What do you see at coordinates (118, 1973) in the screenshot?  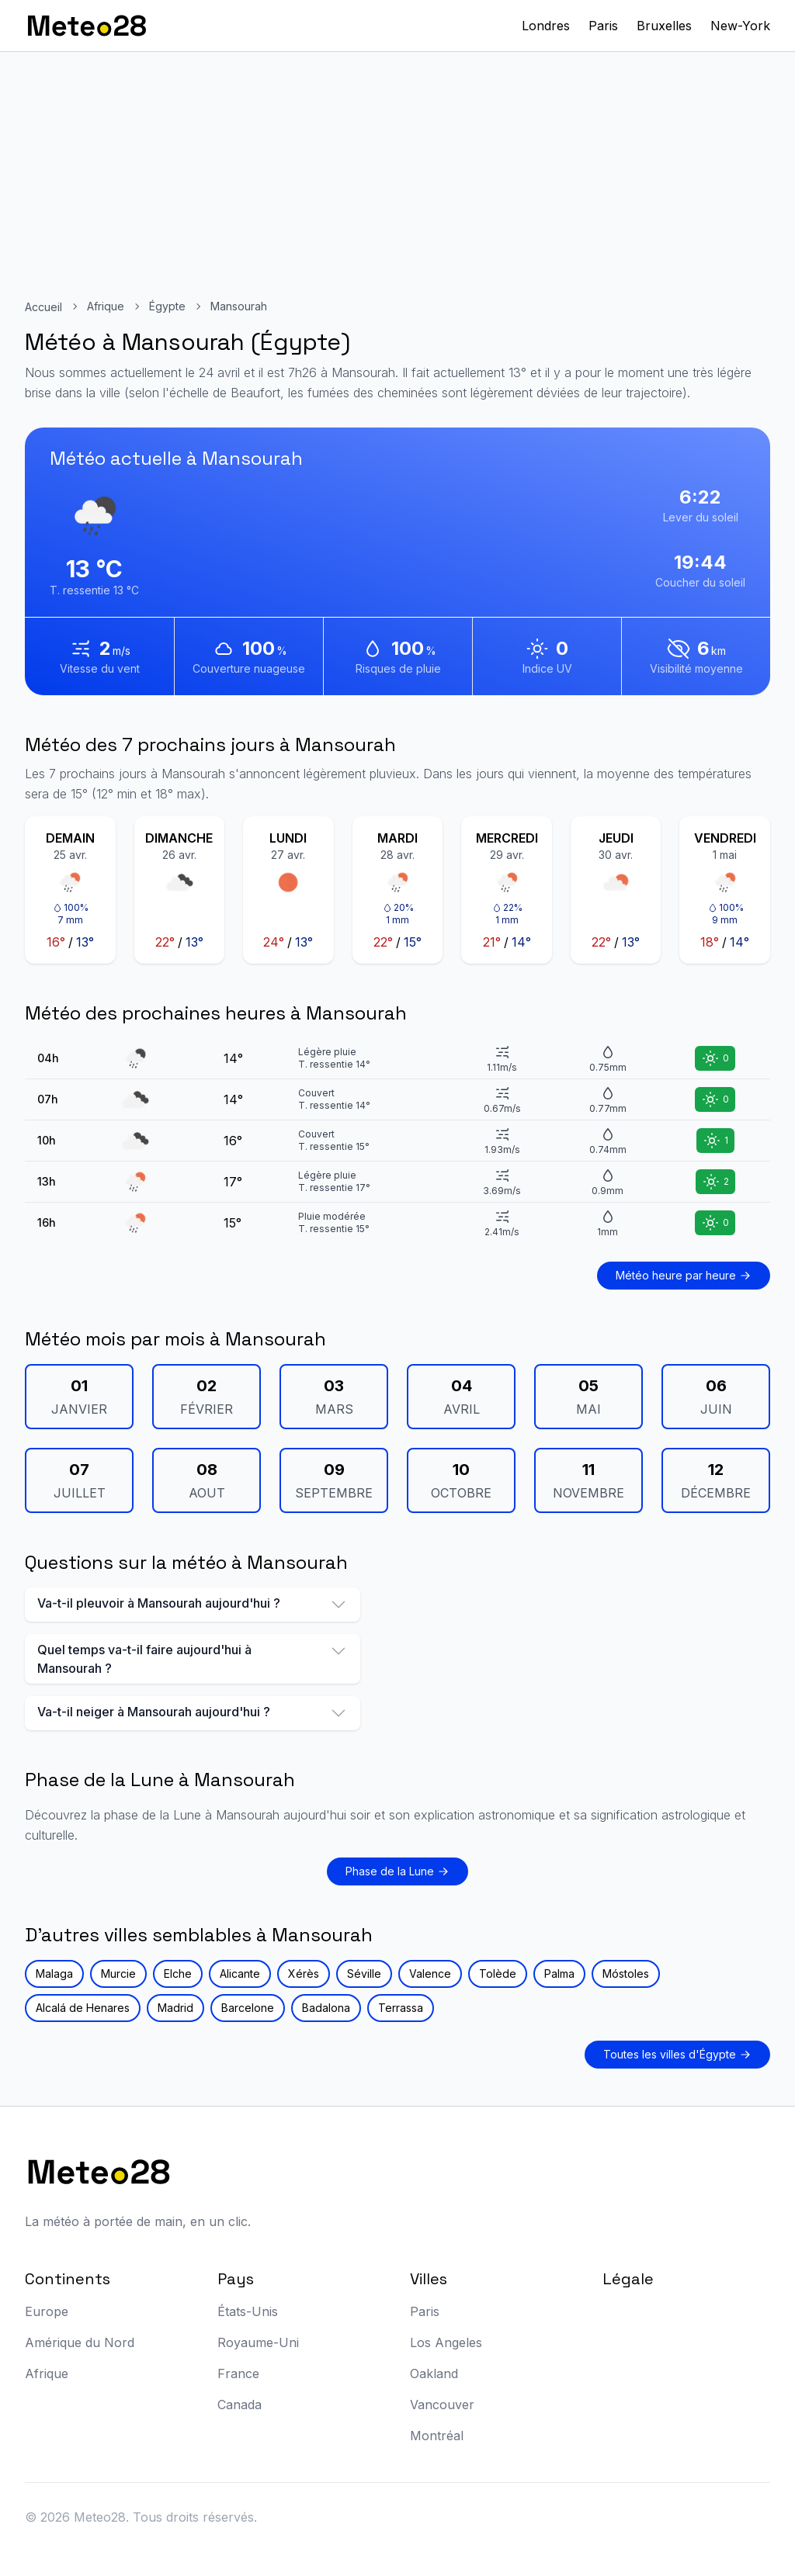 I see `Murcie` at bounding box center [118, 1973].